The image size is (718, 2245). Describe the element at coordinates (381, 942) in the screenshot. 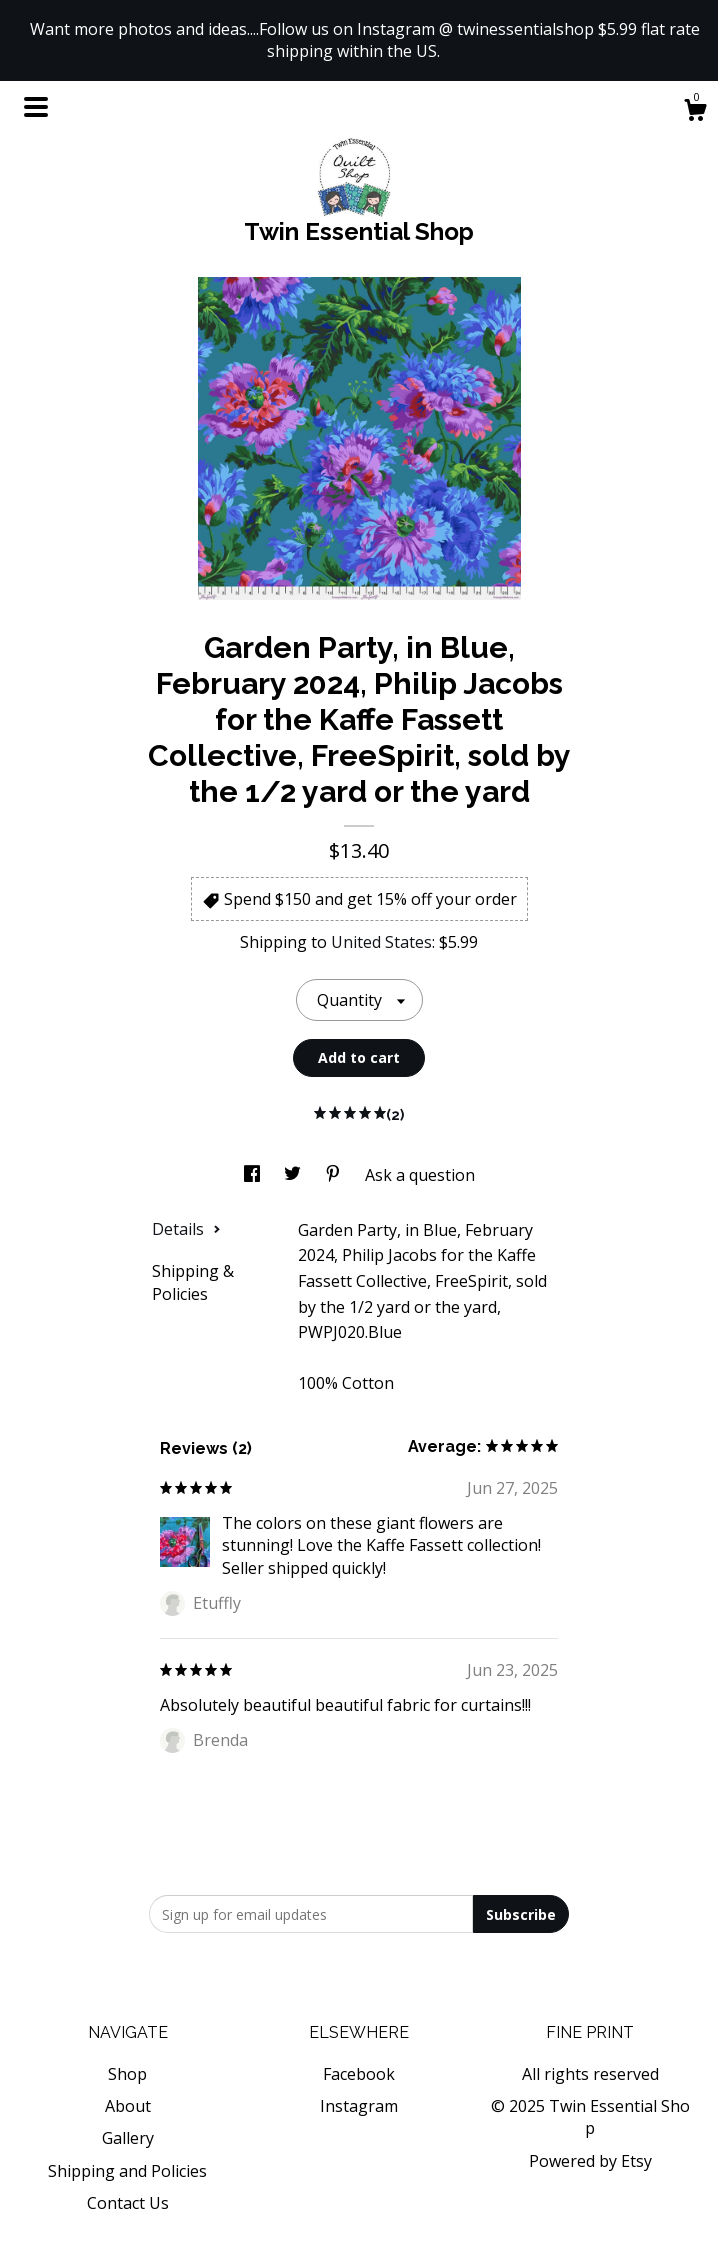

I see `United States` at that location.